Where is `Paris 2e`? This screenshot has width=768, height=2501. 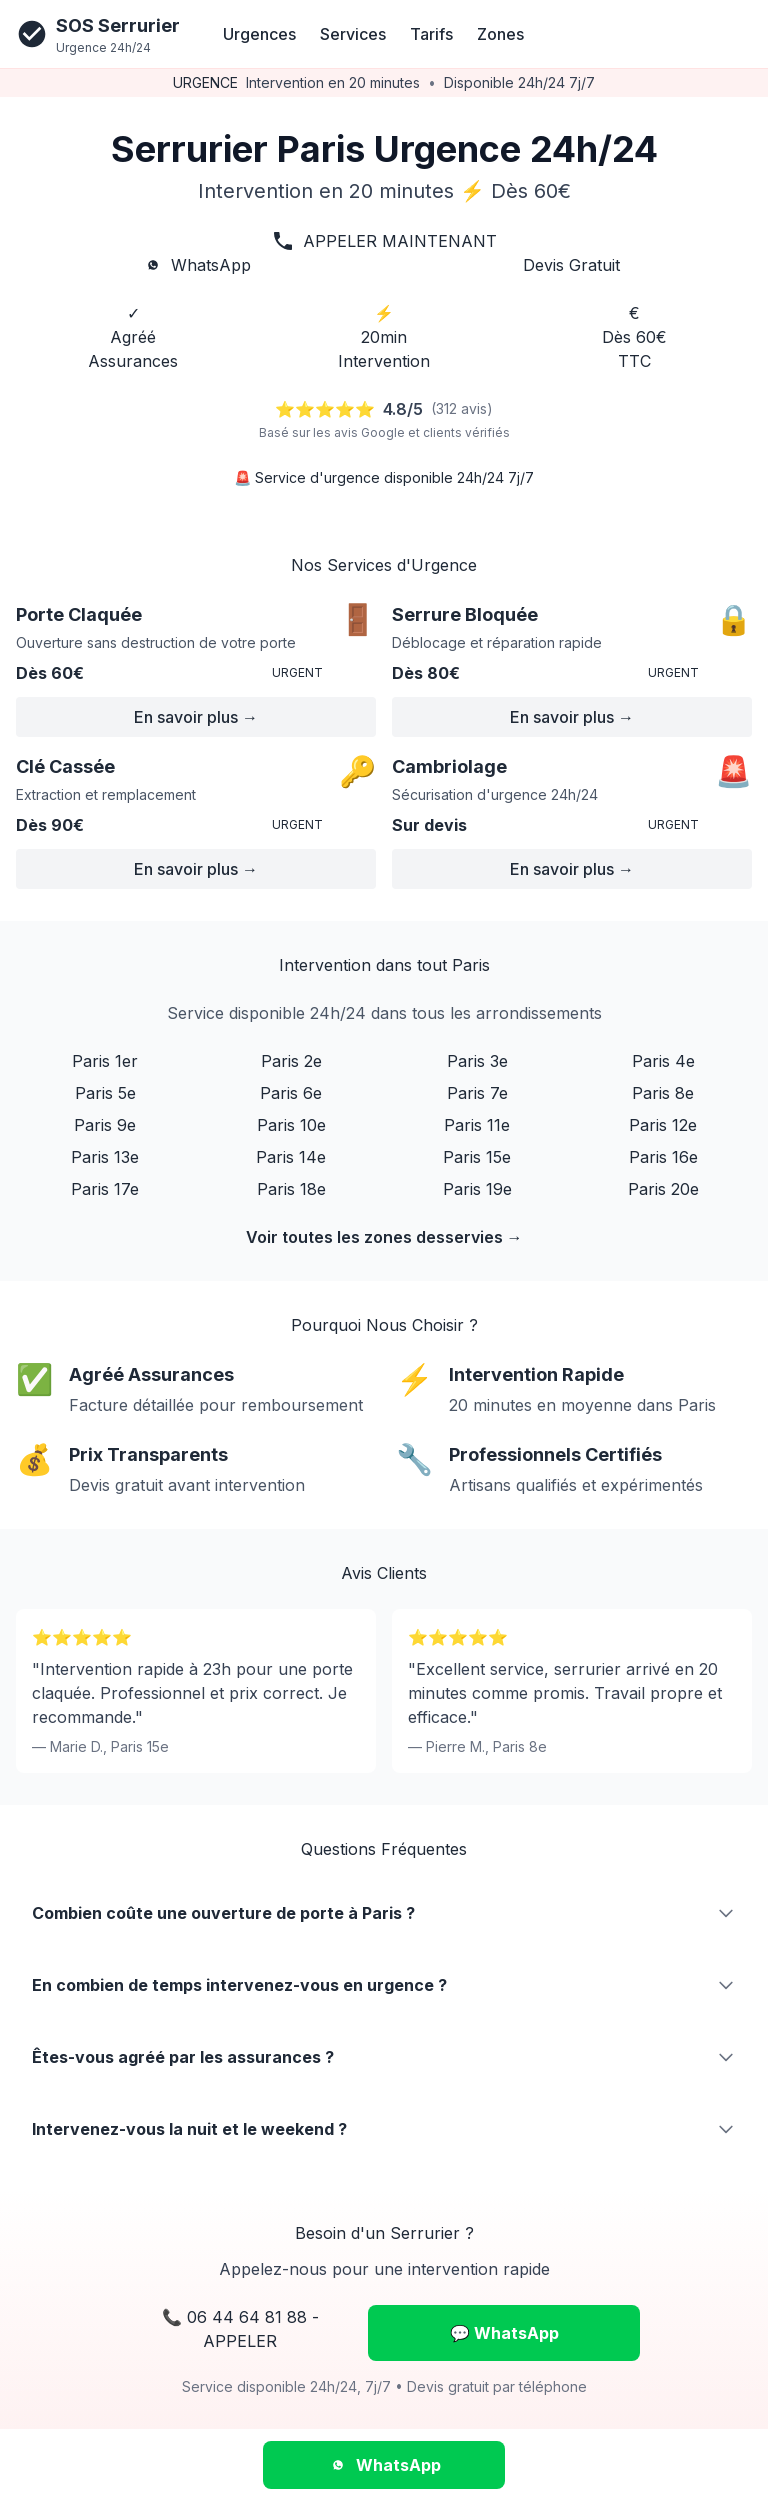 Paris 2e is located at coordinates (291, 1061).